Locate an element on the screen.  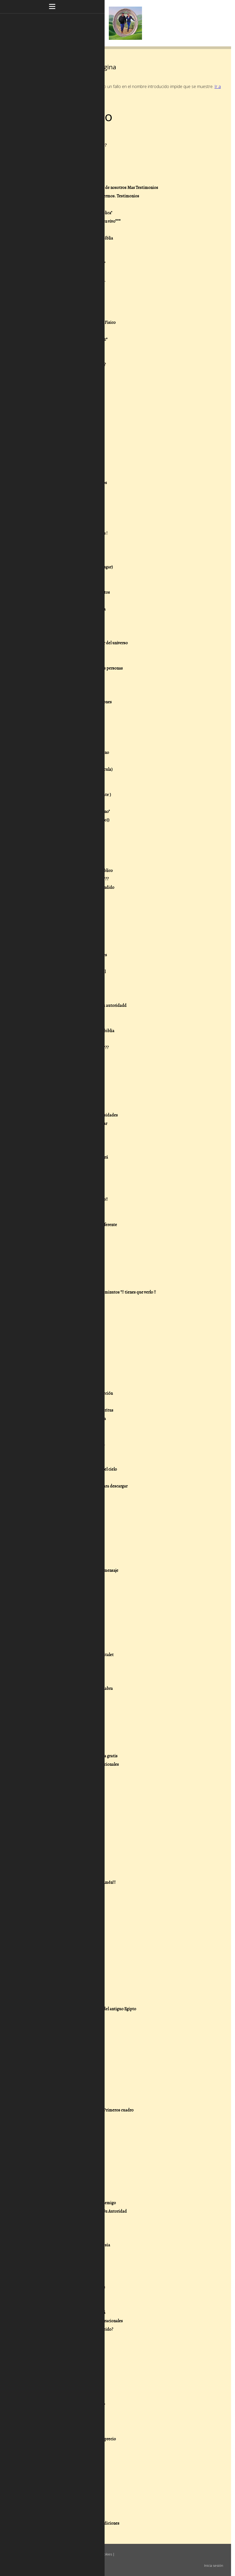
25/01/18 - El Cinturón de la Verdad is located at coordinates (69, 2186).